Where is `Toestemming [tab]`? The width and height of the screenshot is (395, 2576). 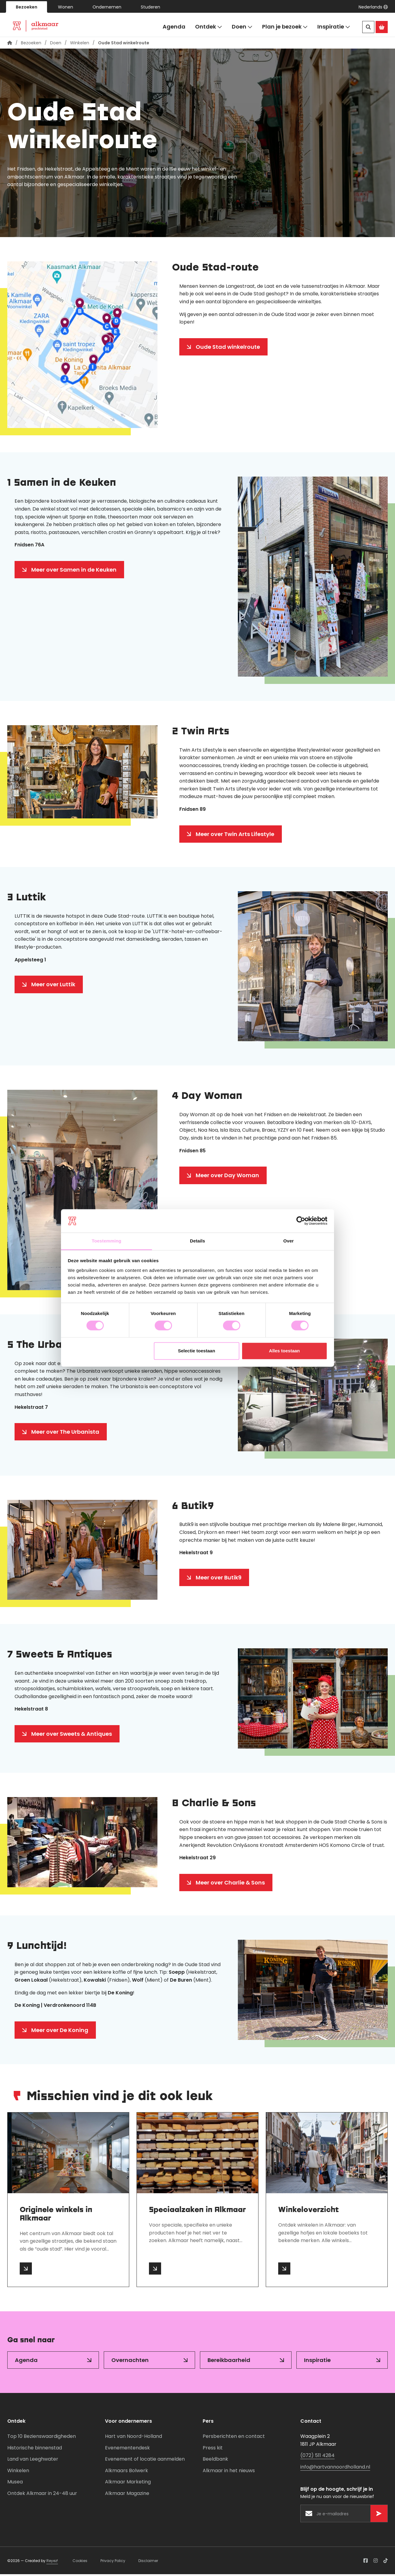
Toestemming [tab] is located at coordinates (106, 1240).